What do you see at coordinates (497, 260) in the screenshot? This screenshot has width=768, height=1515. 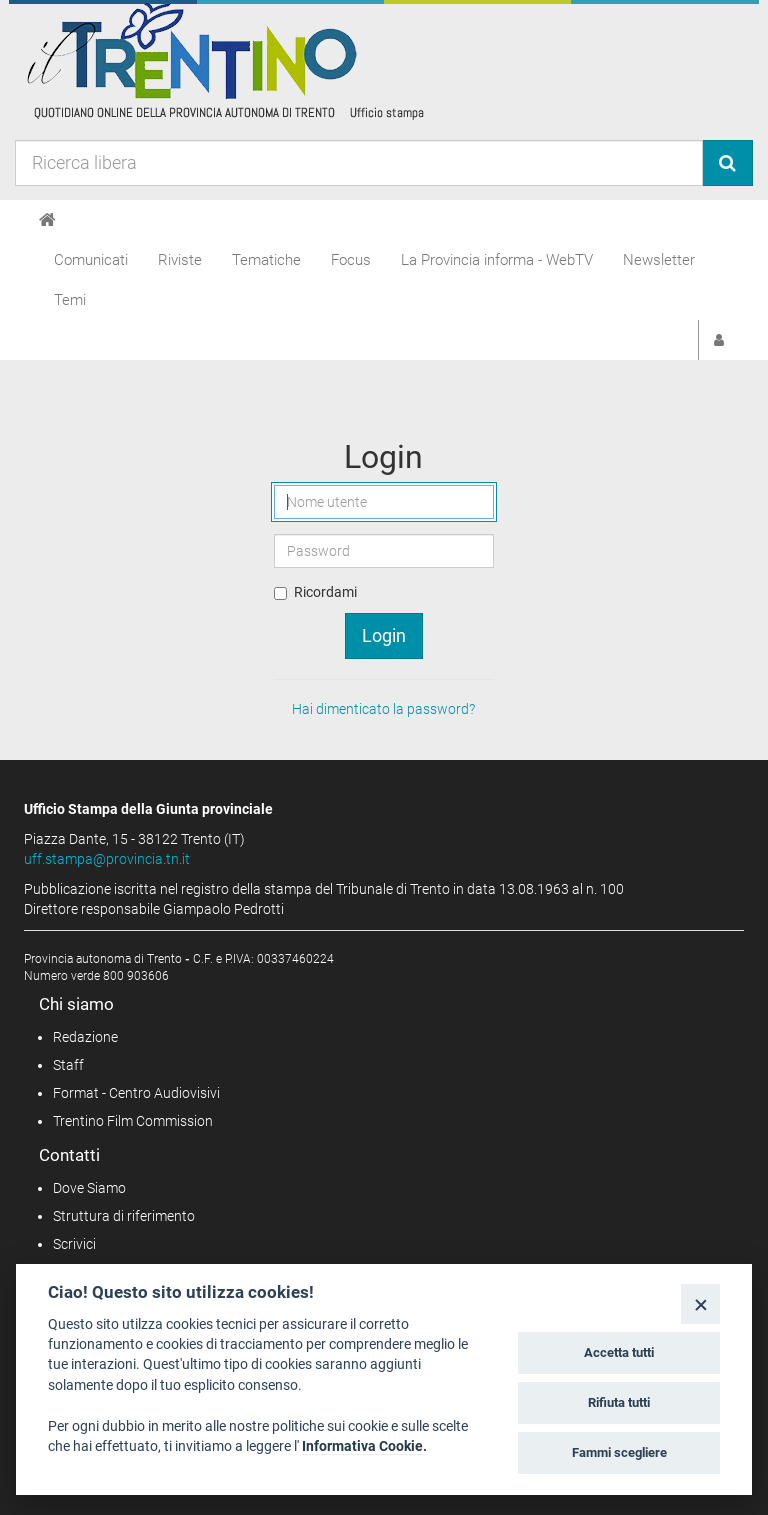 I see `La Provincia informa - WebTV` at bounding box center [497, 260].